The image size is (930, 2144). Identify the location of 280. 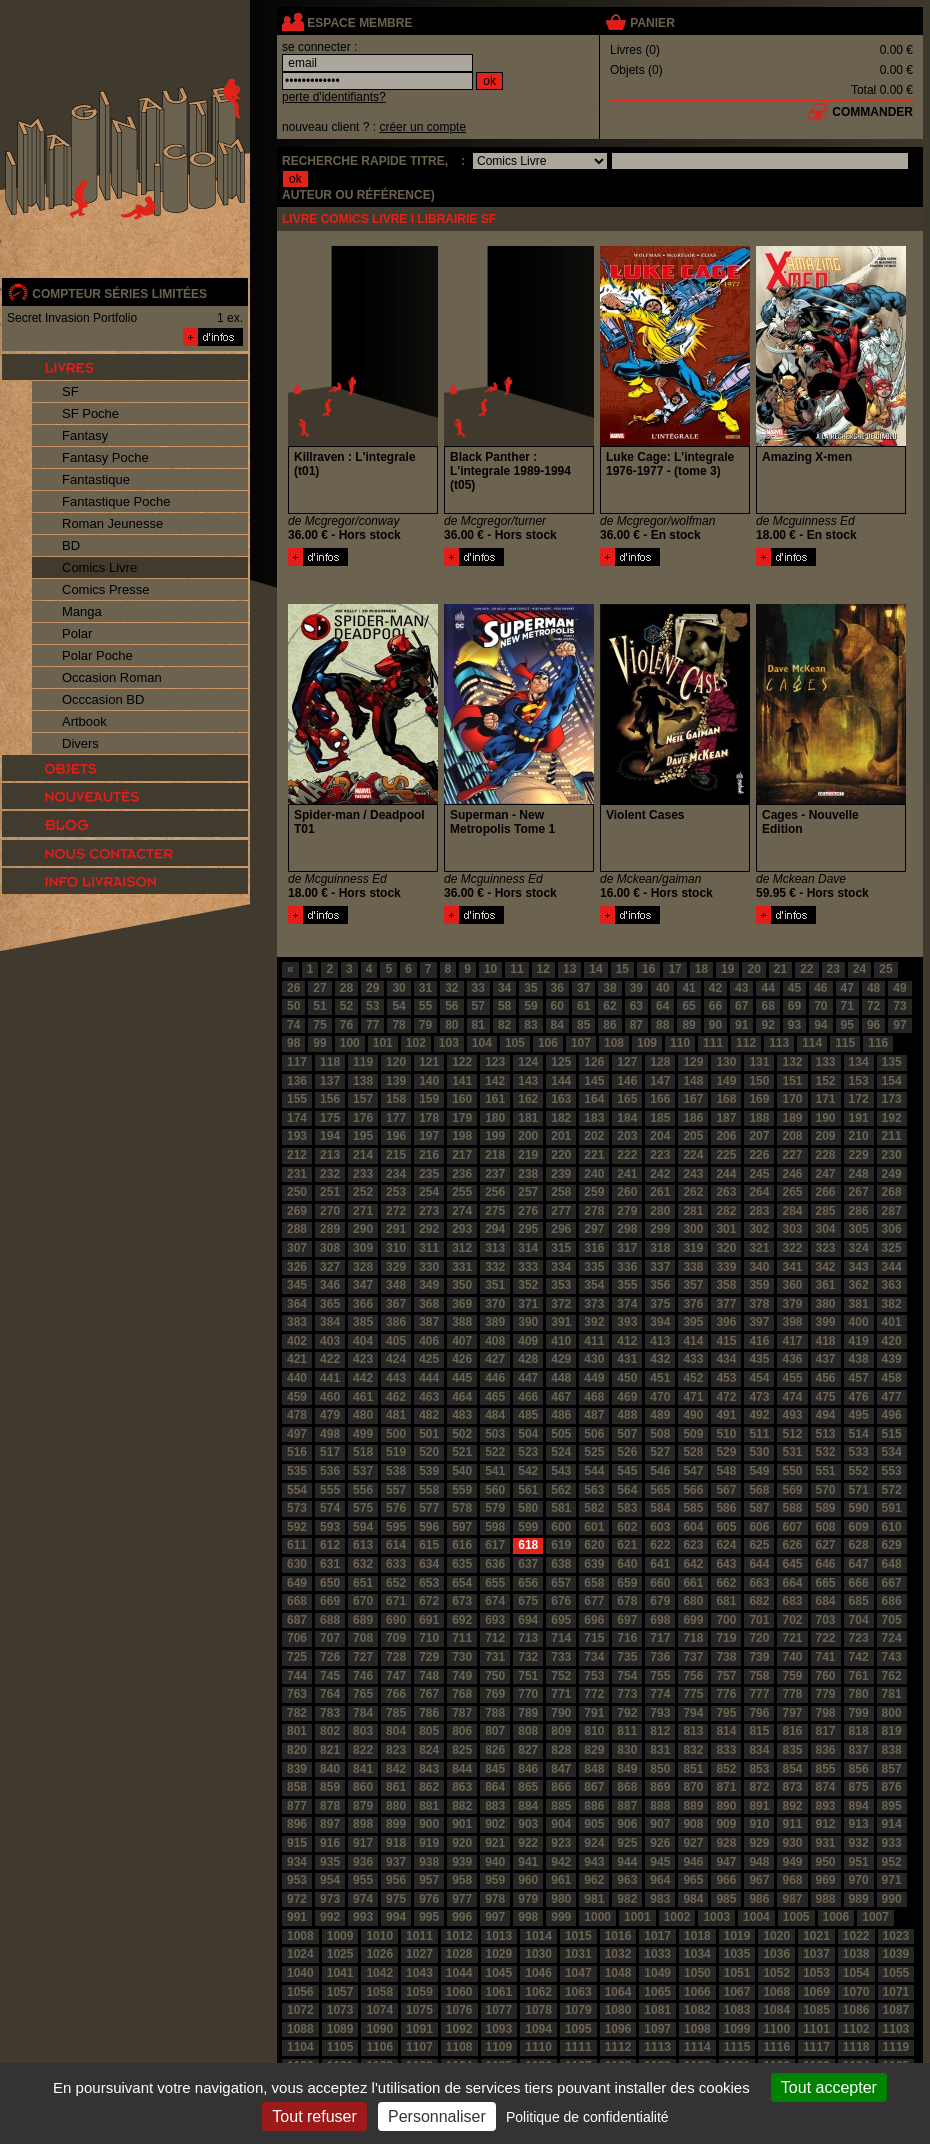
(660, 1211).